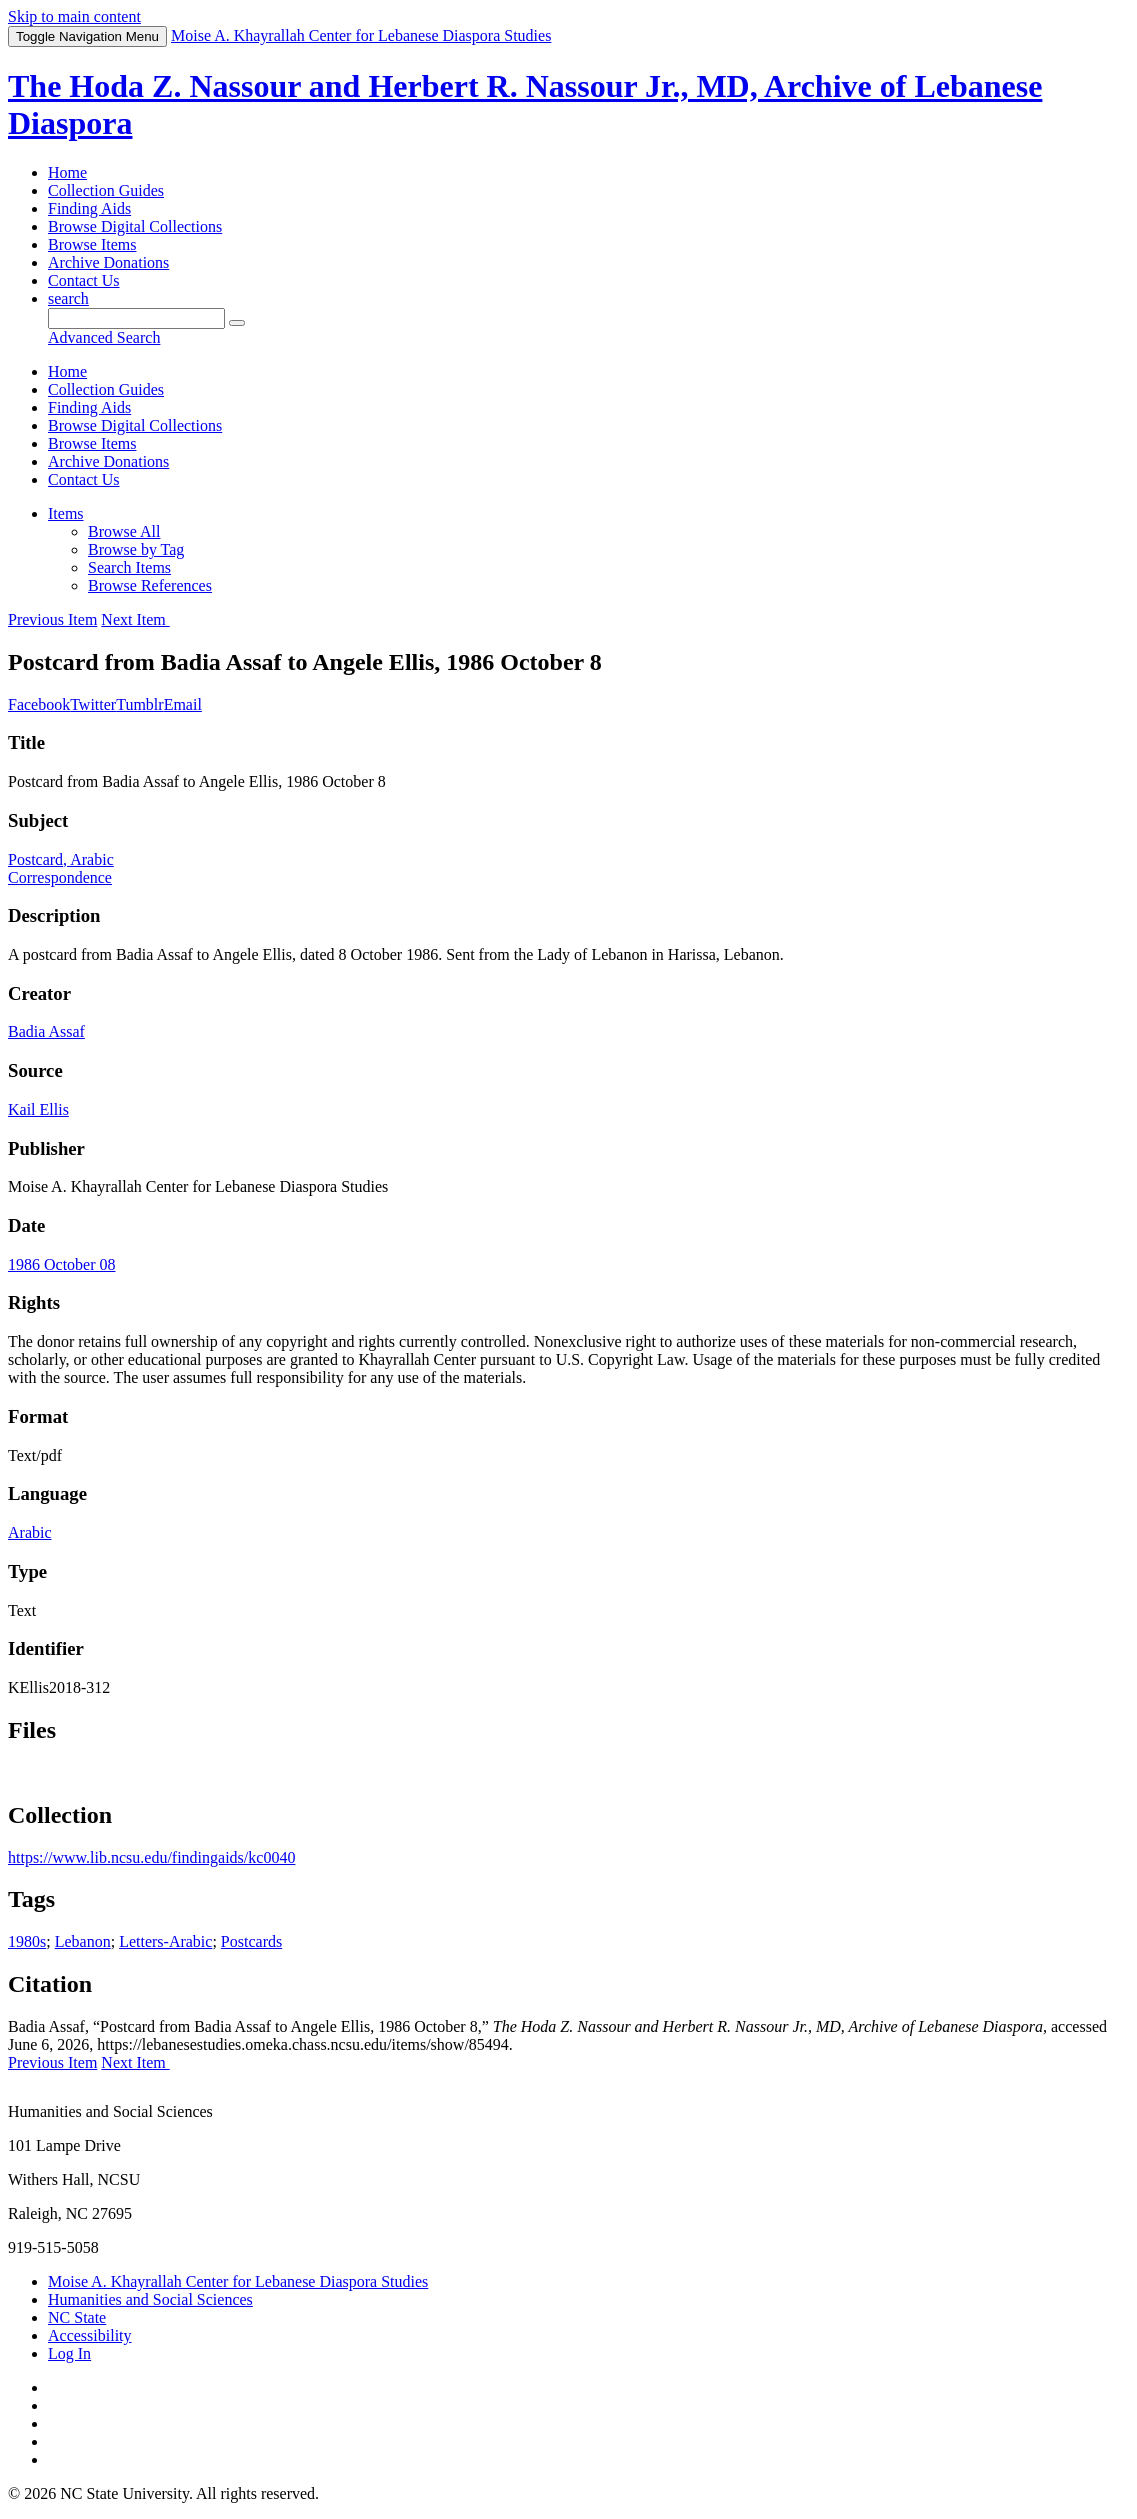 The image size is (1137, 2519). What do you see at coordinates (183, 704) in the screenshot?
I see `Email` at bounding box center [183, 704].